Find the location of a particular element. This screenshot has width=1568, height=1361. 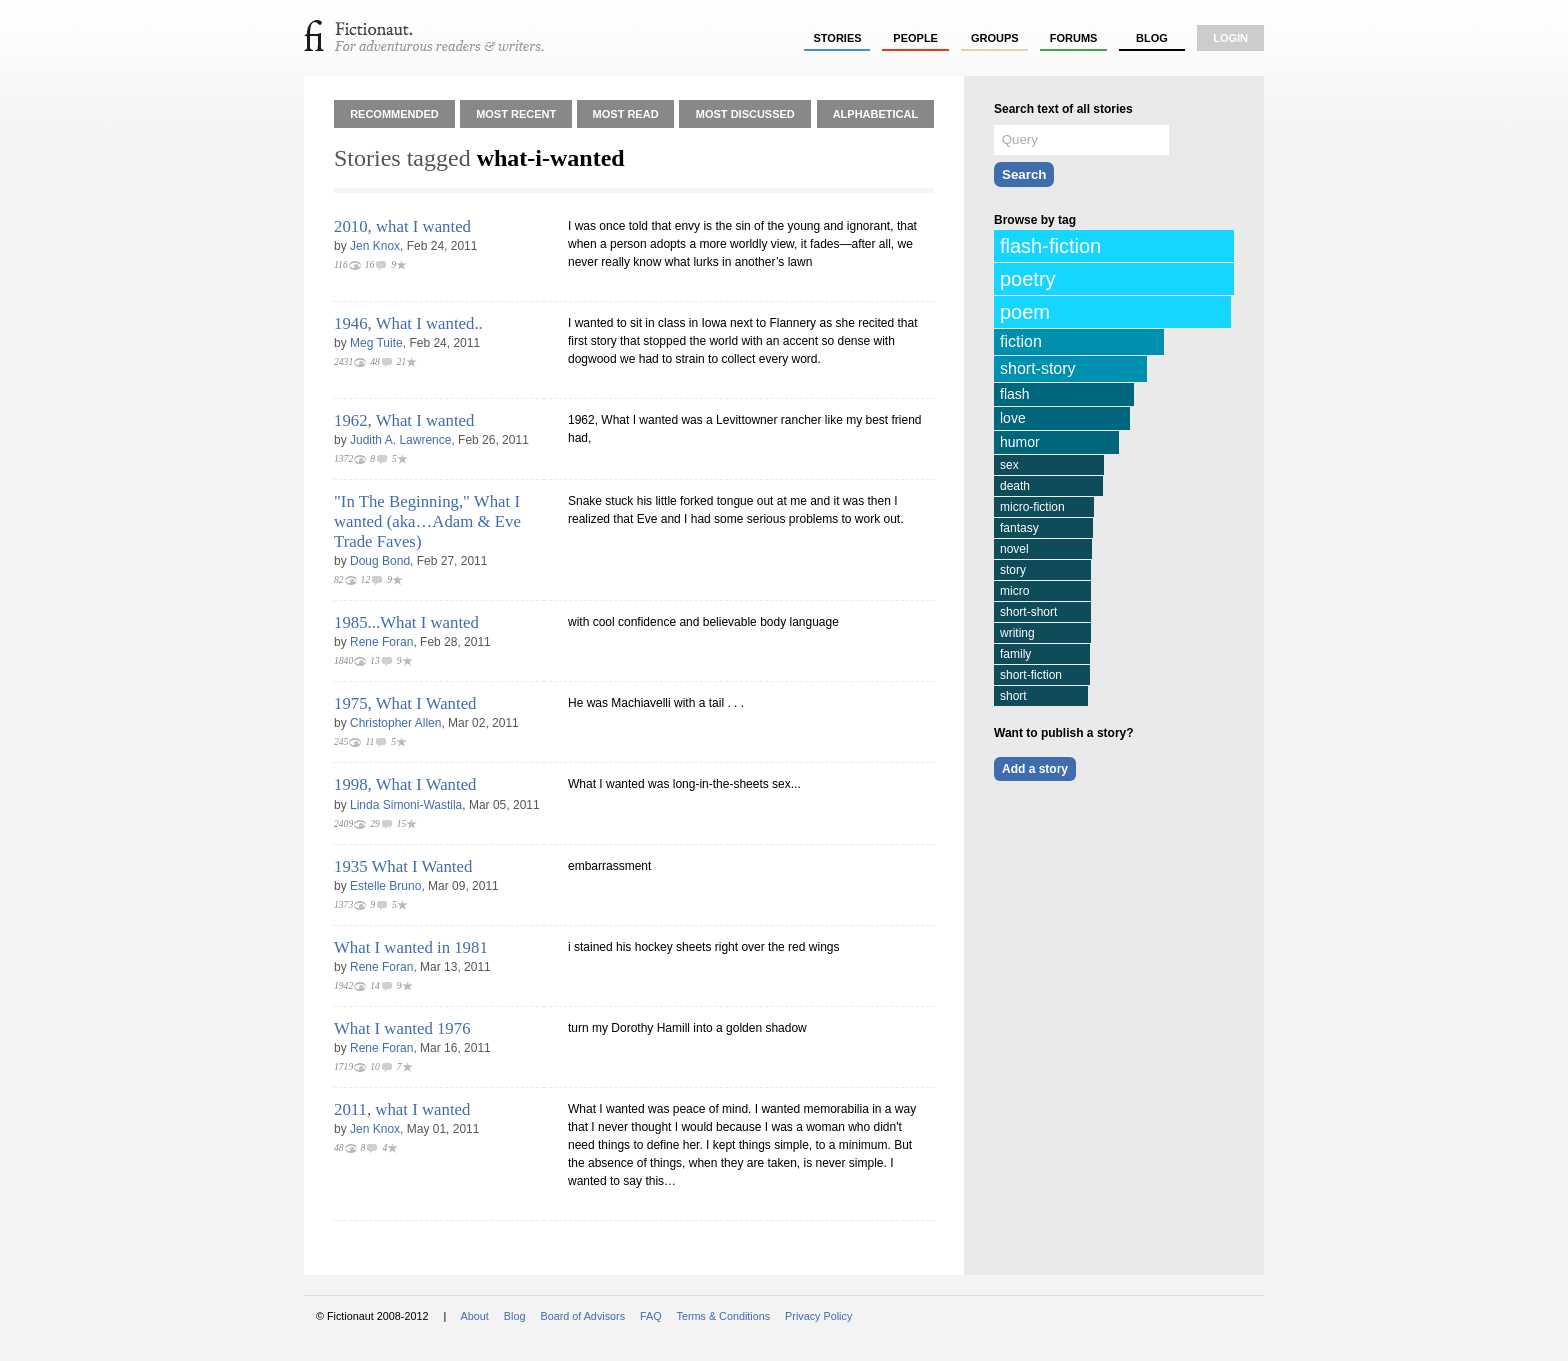

humor is located at coordinates (1020, 442).